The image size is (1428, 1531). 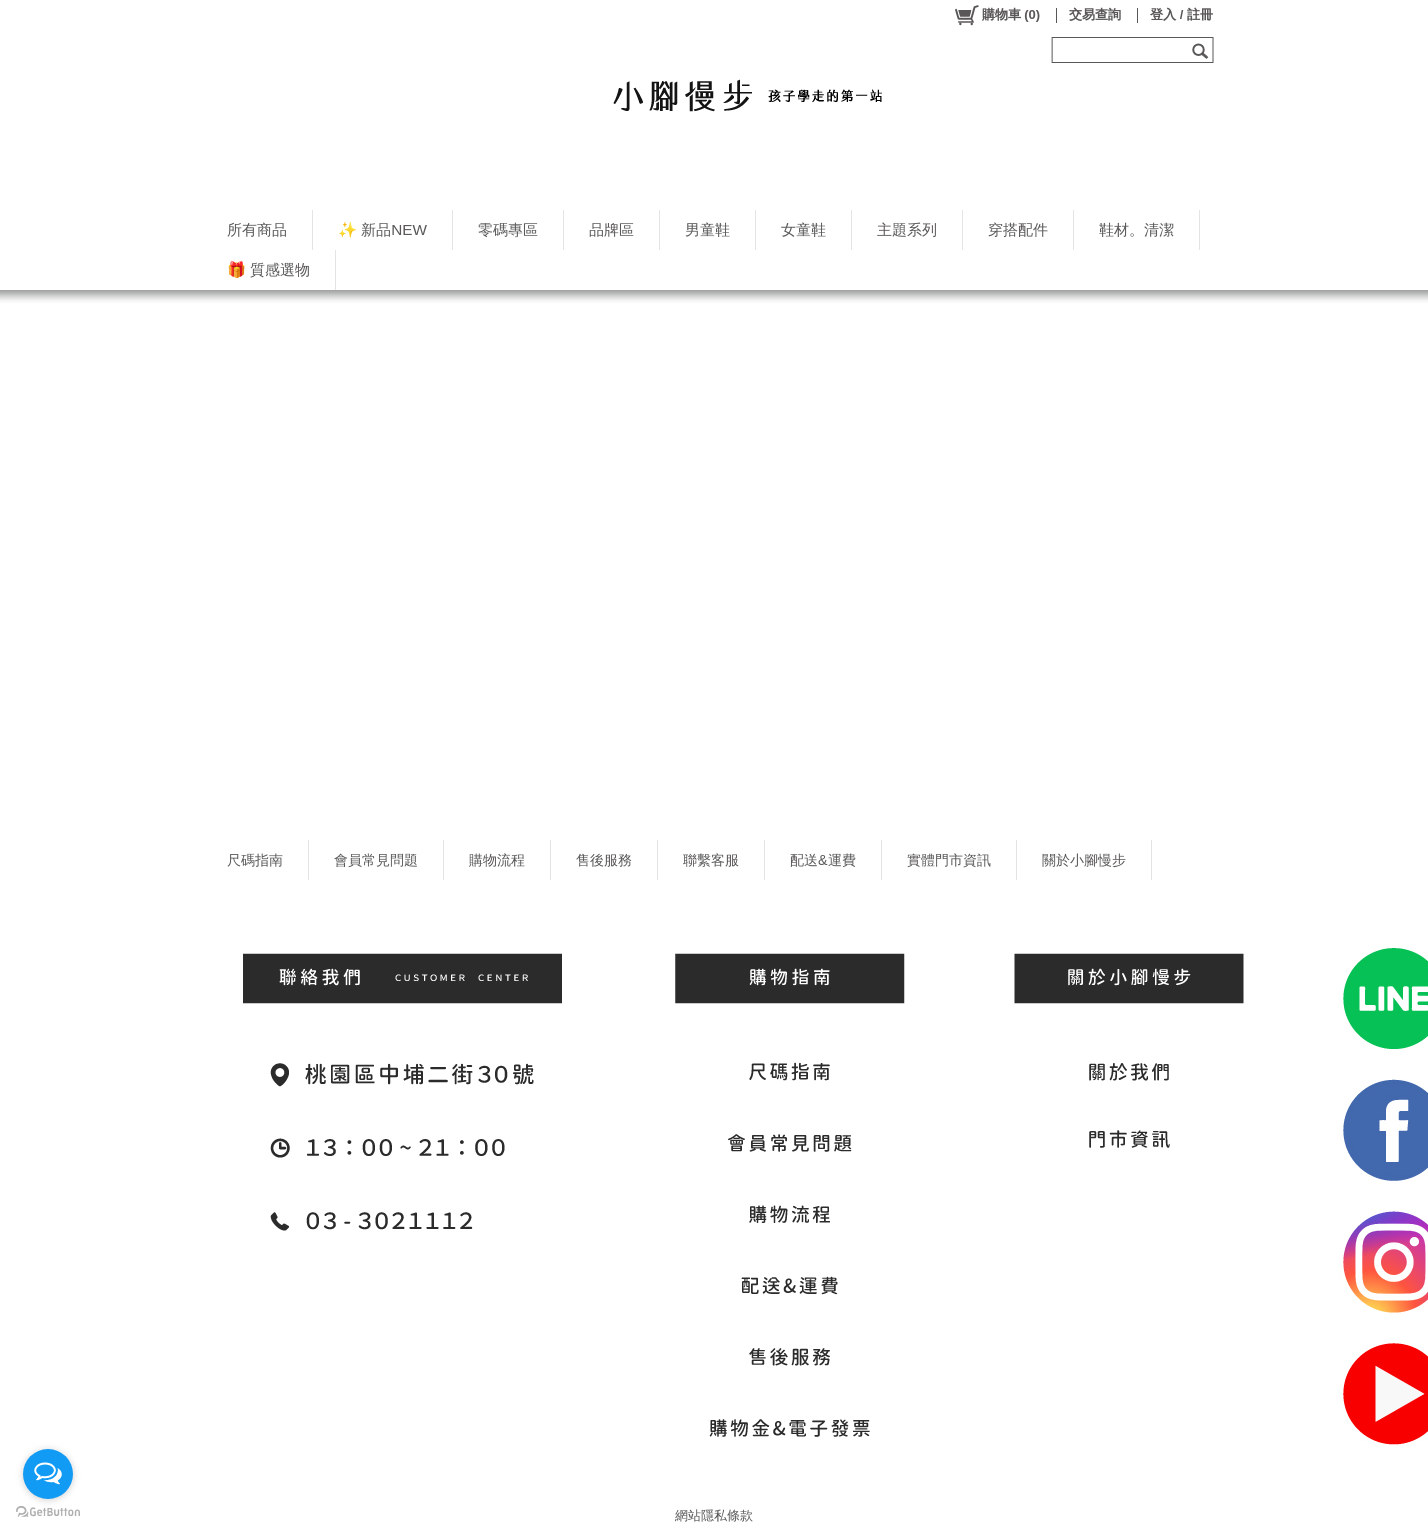 I want to click on [Open messengers list], so click(x=48, y=1474).